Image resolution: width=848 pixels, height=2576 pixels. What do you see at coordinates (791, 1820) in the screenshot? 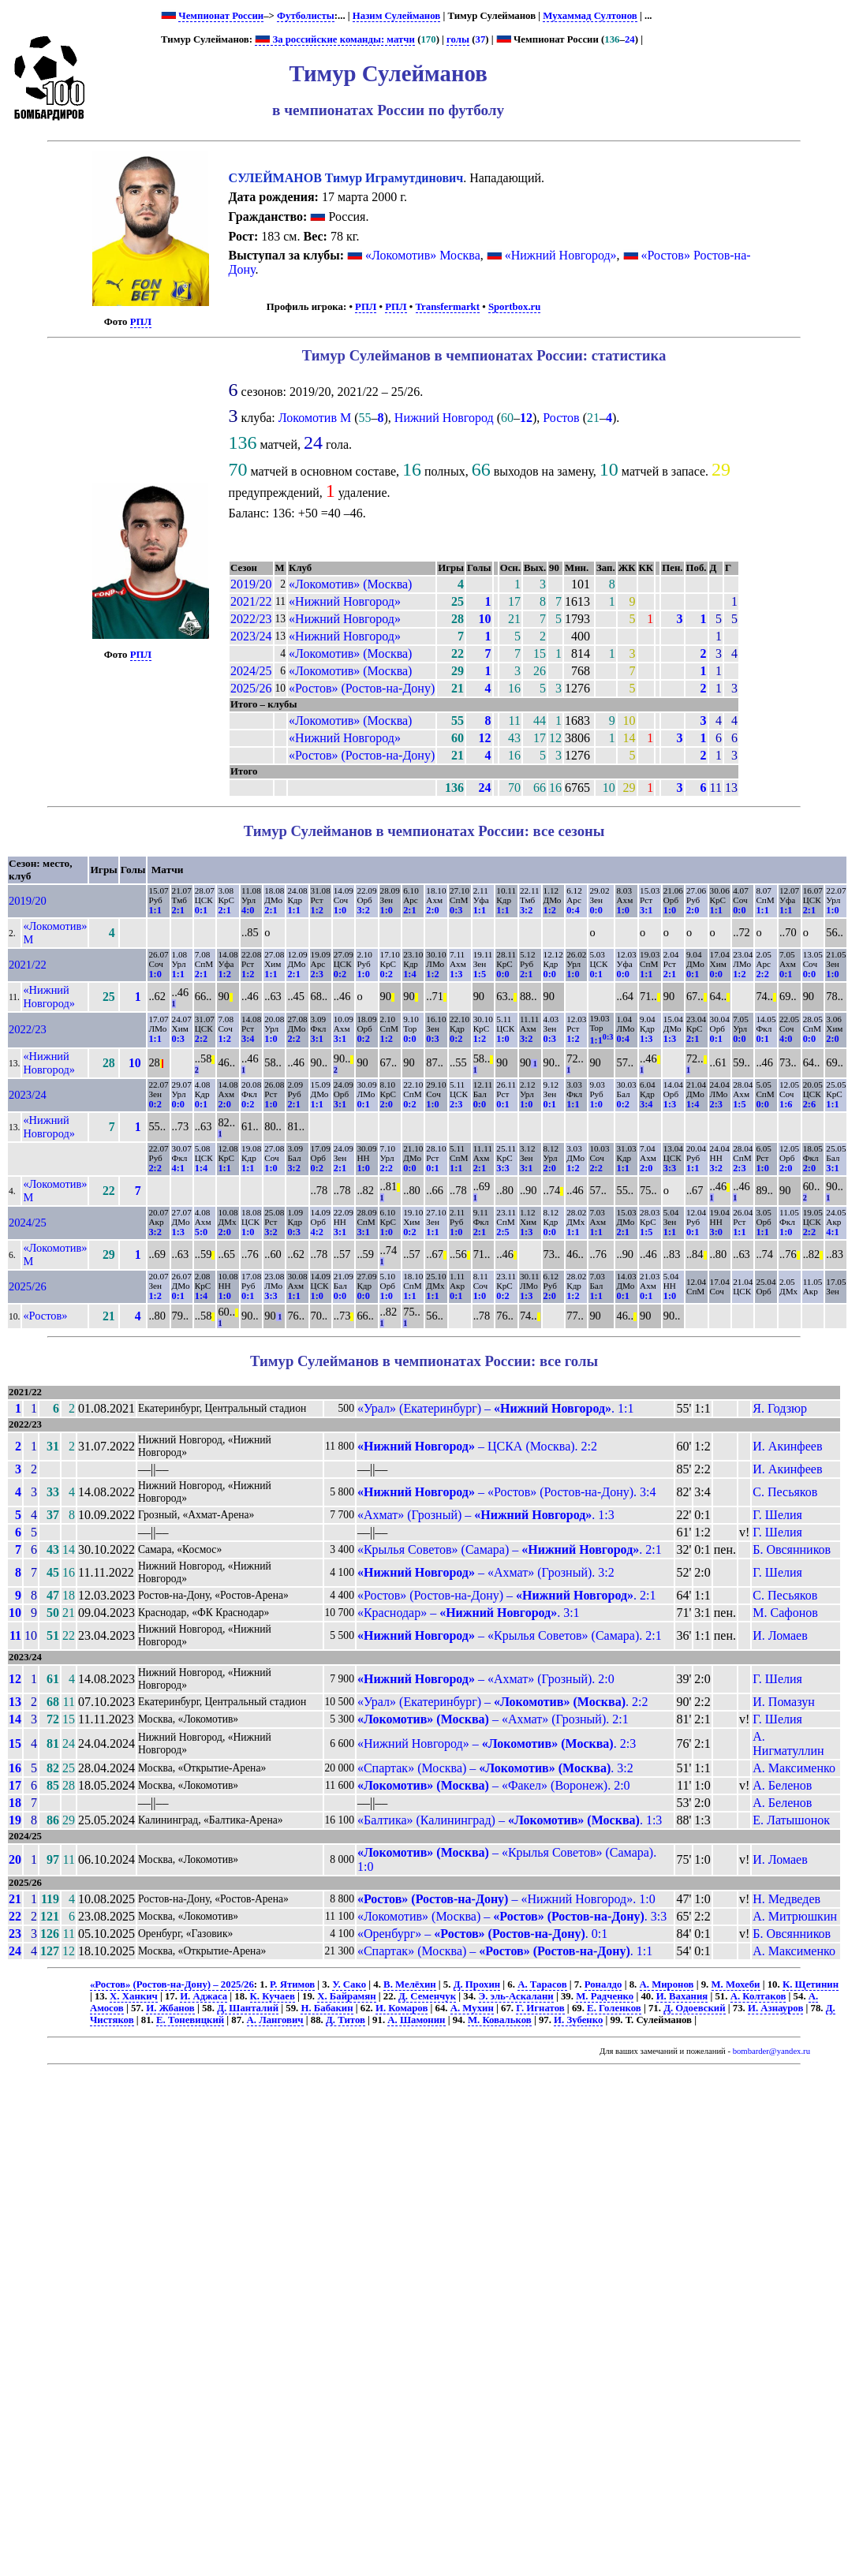
I see `Е. Латышонок` at bounding box center [791, 1820].